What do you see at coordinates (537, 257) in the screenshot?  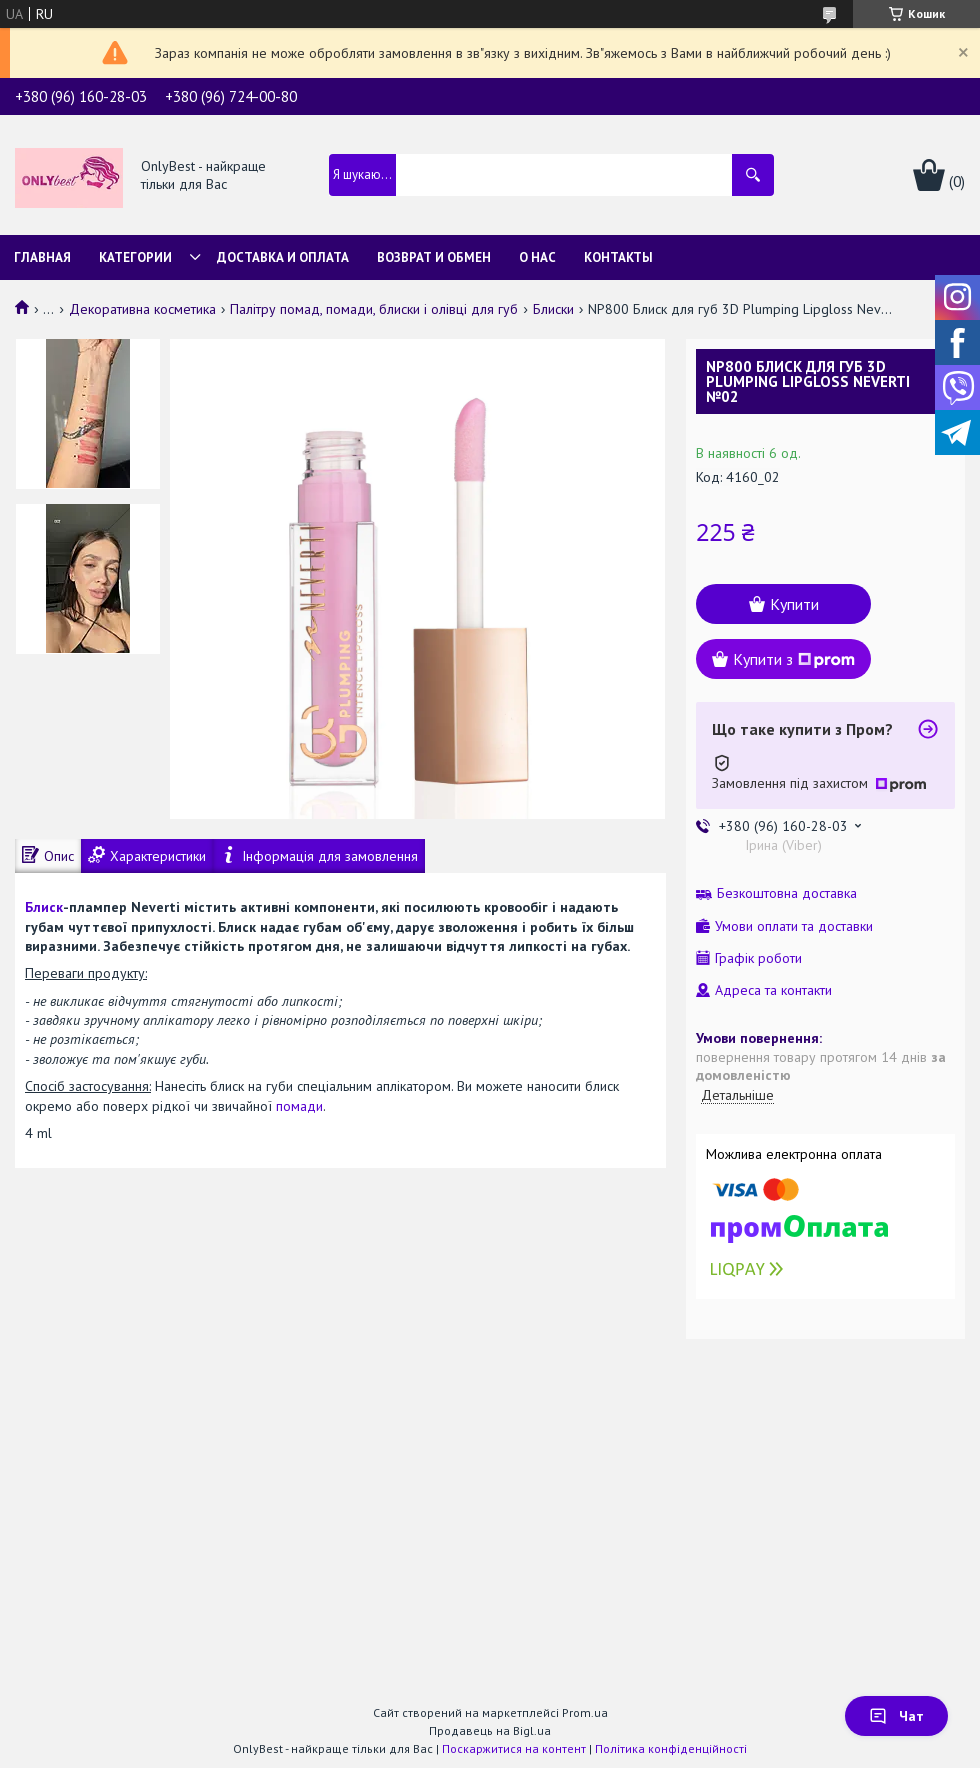 I see `О нас` at bounding box center [537, 257].